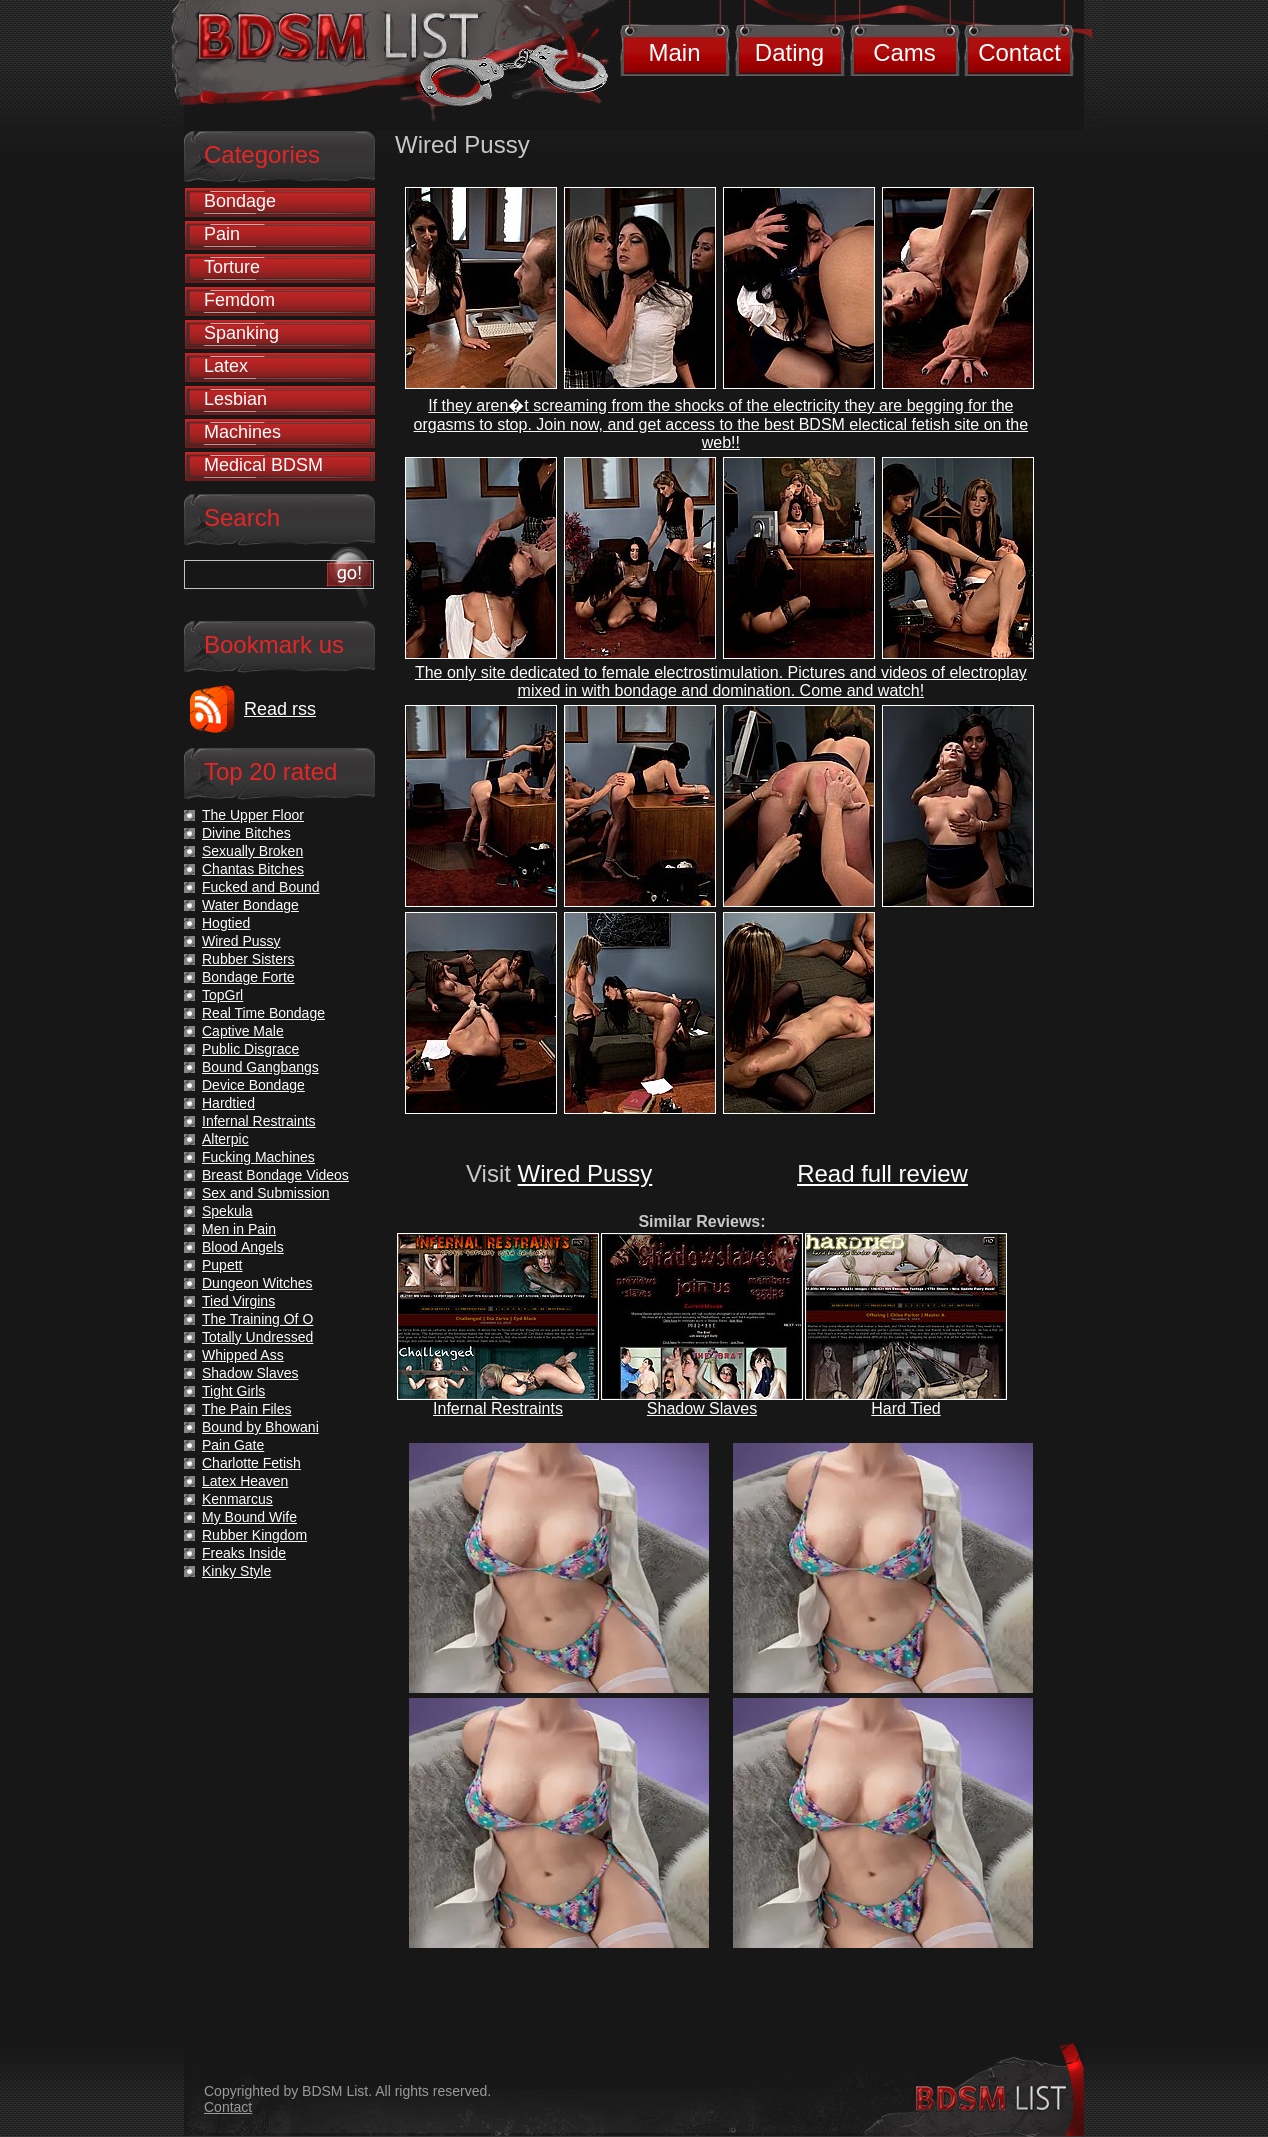  What do you see at coordinates (260, 1067) in the screenshot?
I see `Bound Gangbangs` at bounding box center [260, 1067].